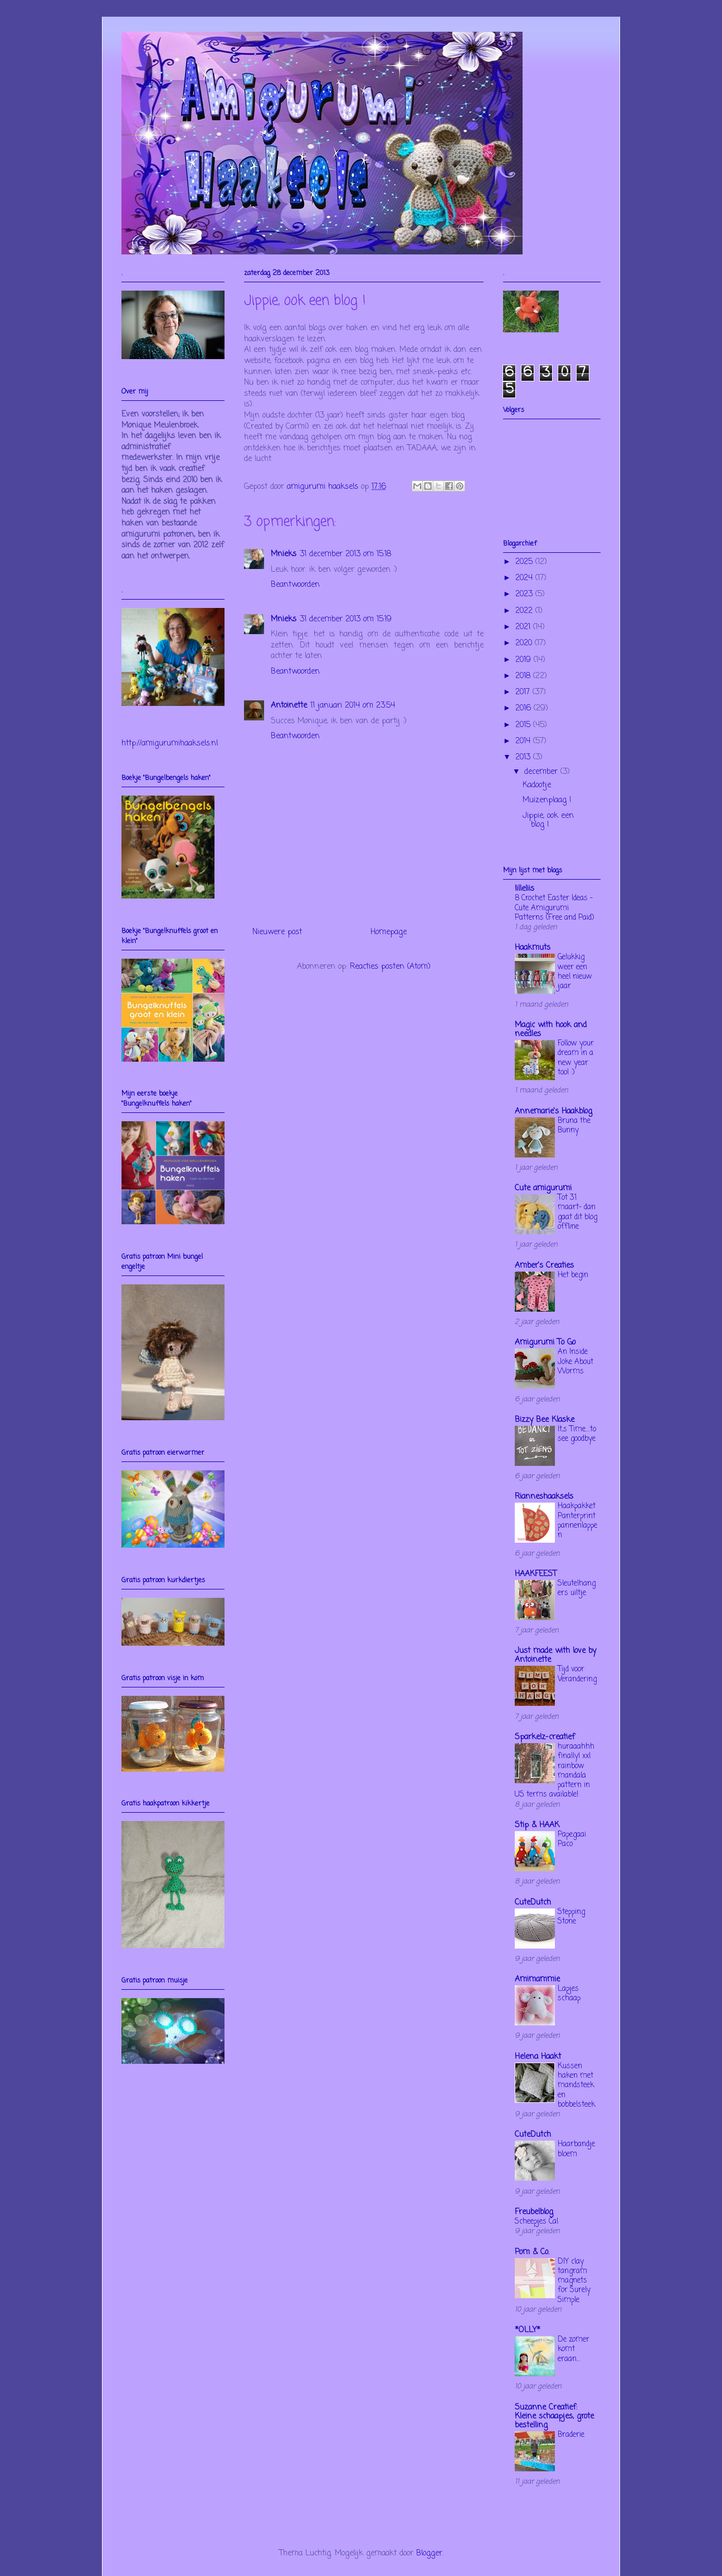 The image size is (722, 2576). I want to click on CuteDutch, so click(533, 1902).